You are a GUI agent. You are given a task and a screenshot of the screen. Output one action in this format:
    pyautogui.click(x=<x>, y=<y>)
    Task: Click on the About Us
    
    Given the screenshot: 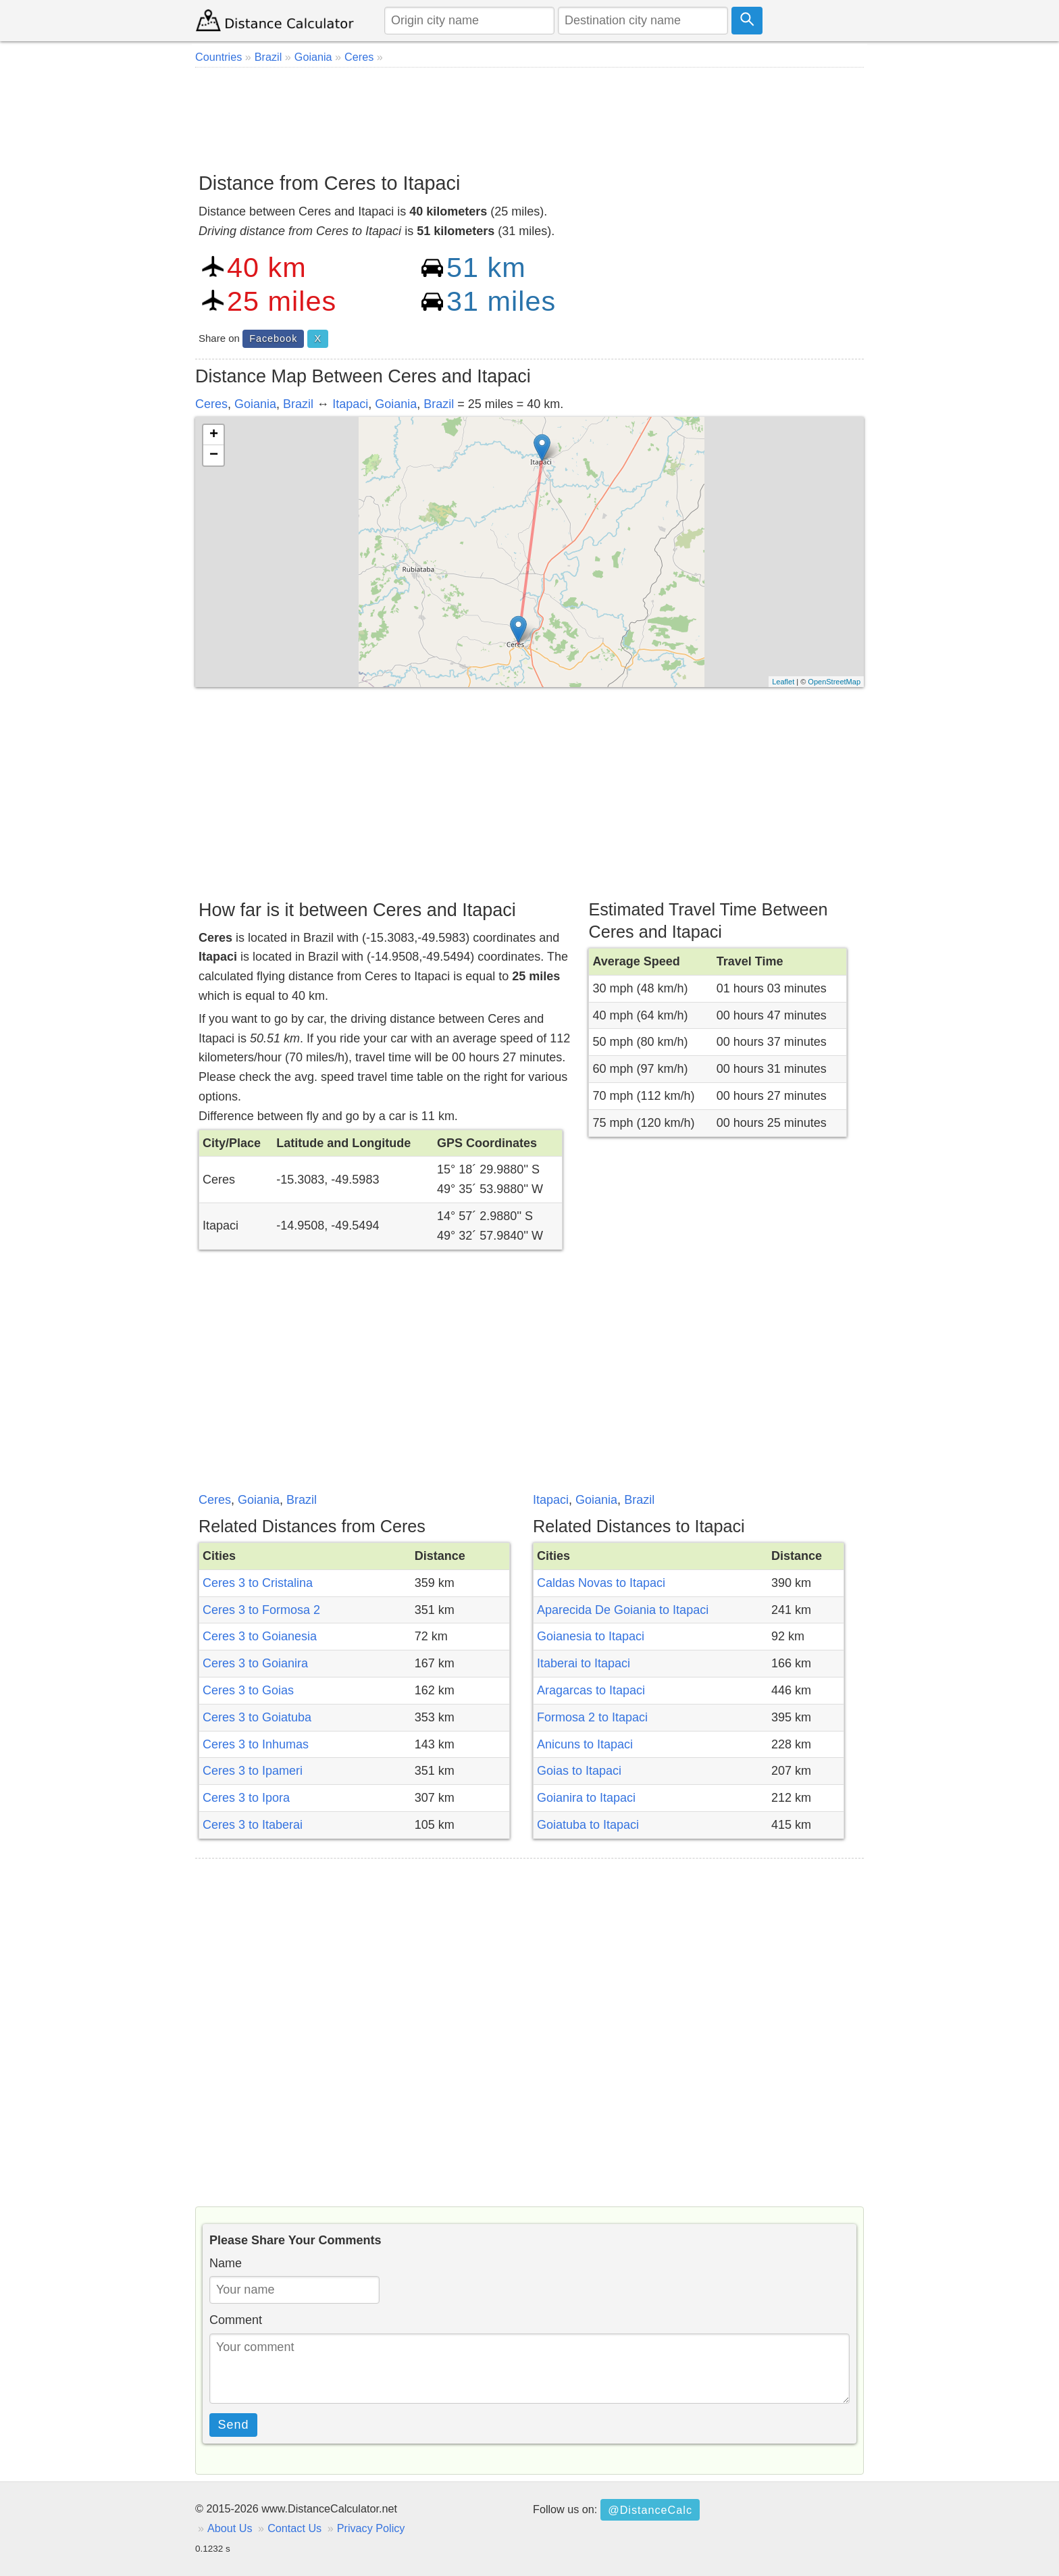 What is the action you would take?
    pyautogui.click(x=230, y=2528)
    